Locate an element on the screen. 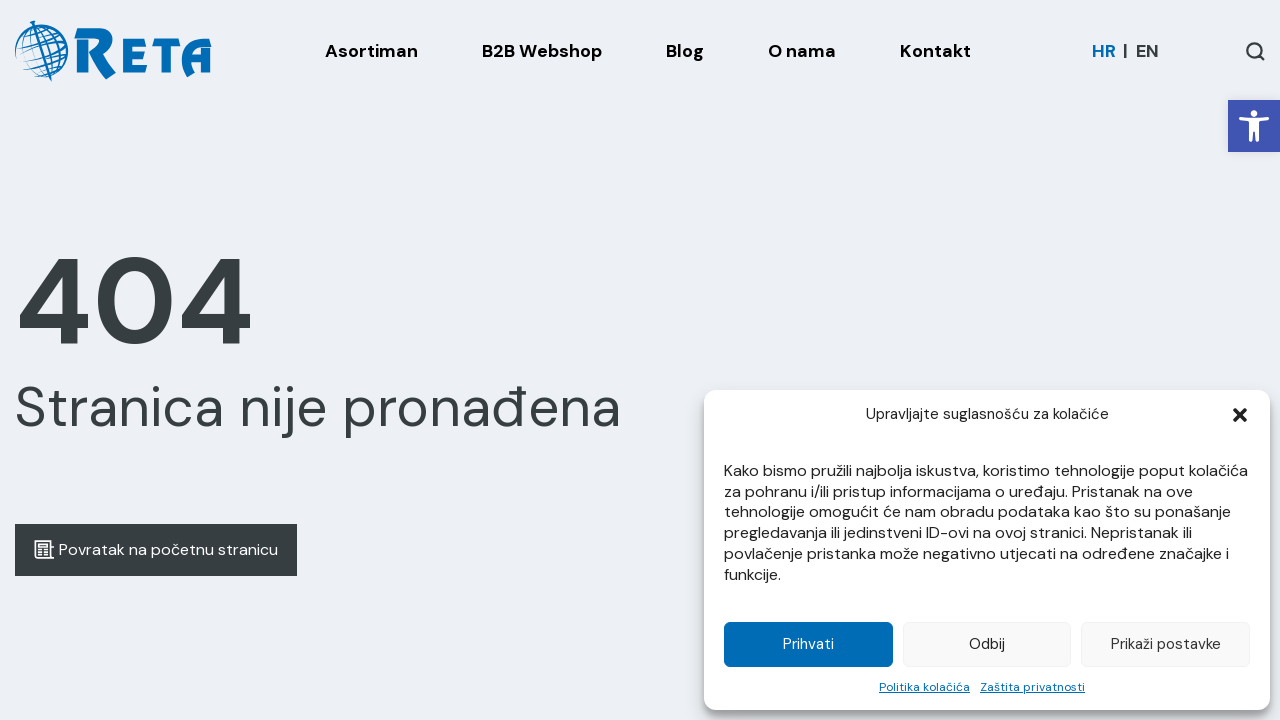 This screenshot has width=1280, height=720. Zaštita privatnosti is located at coordinates (1032, 687).